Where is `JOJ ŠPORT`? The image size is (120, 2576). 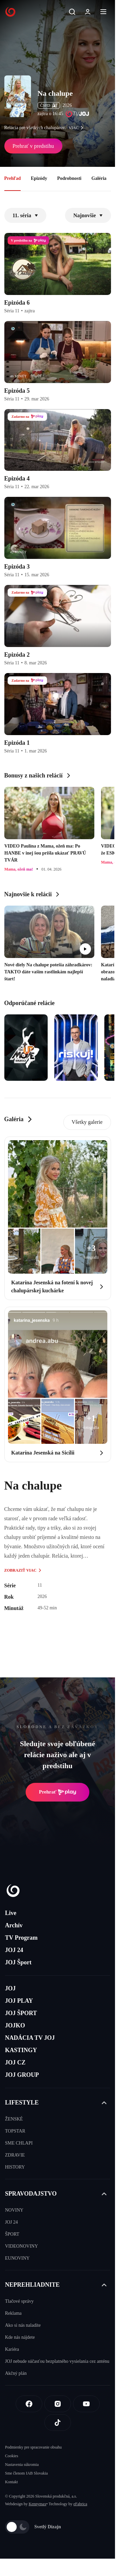 JOJ ŠPORT is located at coordinates (21, 2013).